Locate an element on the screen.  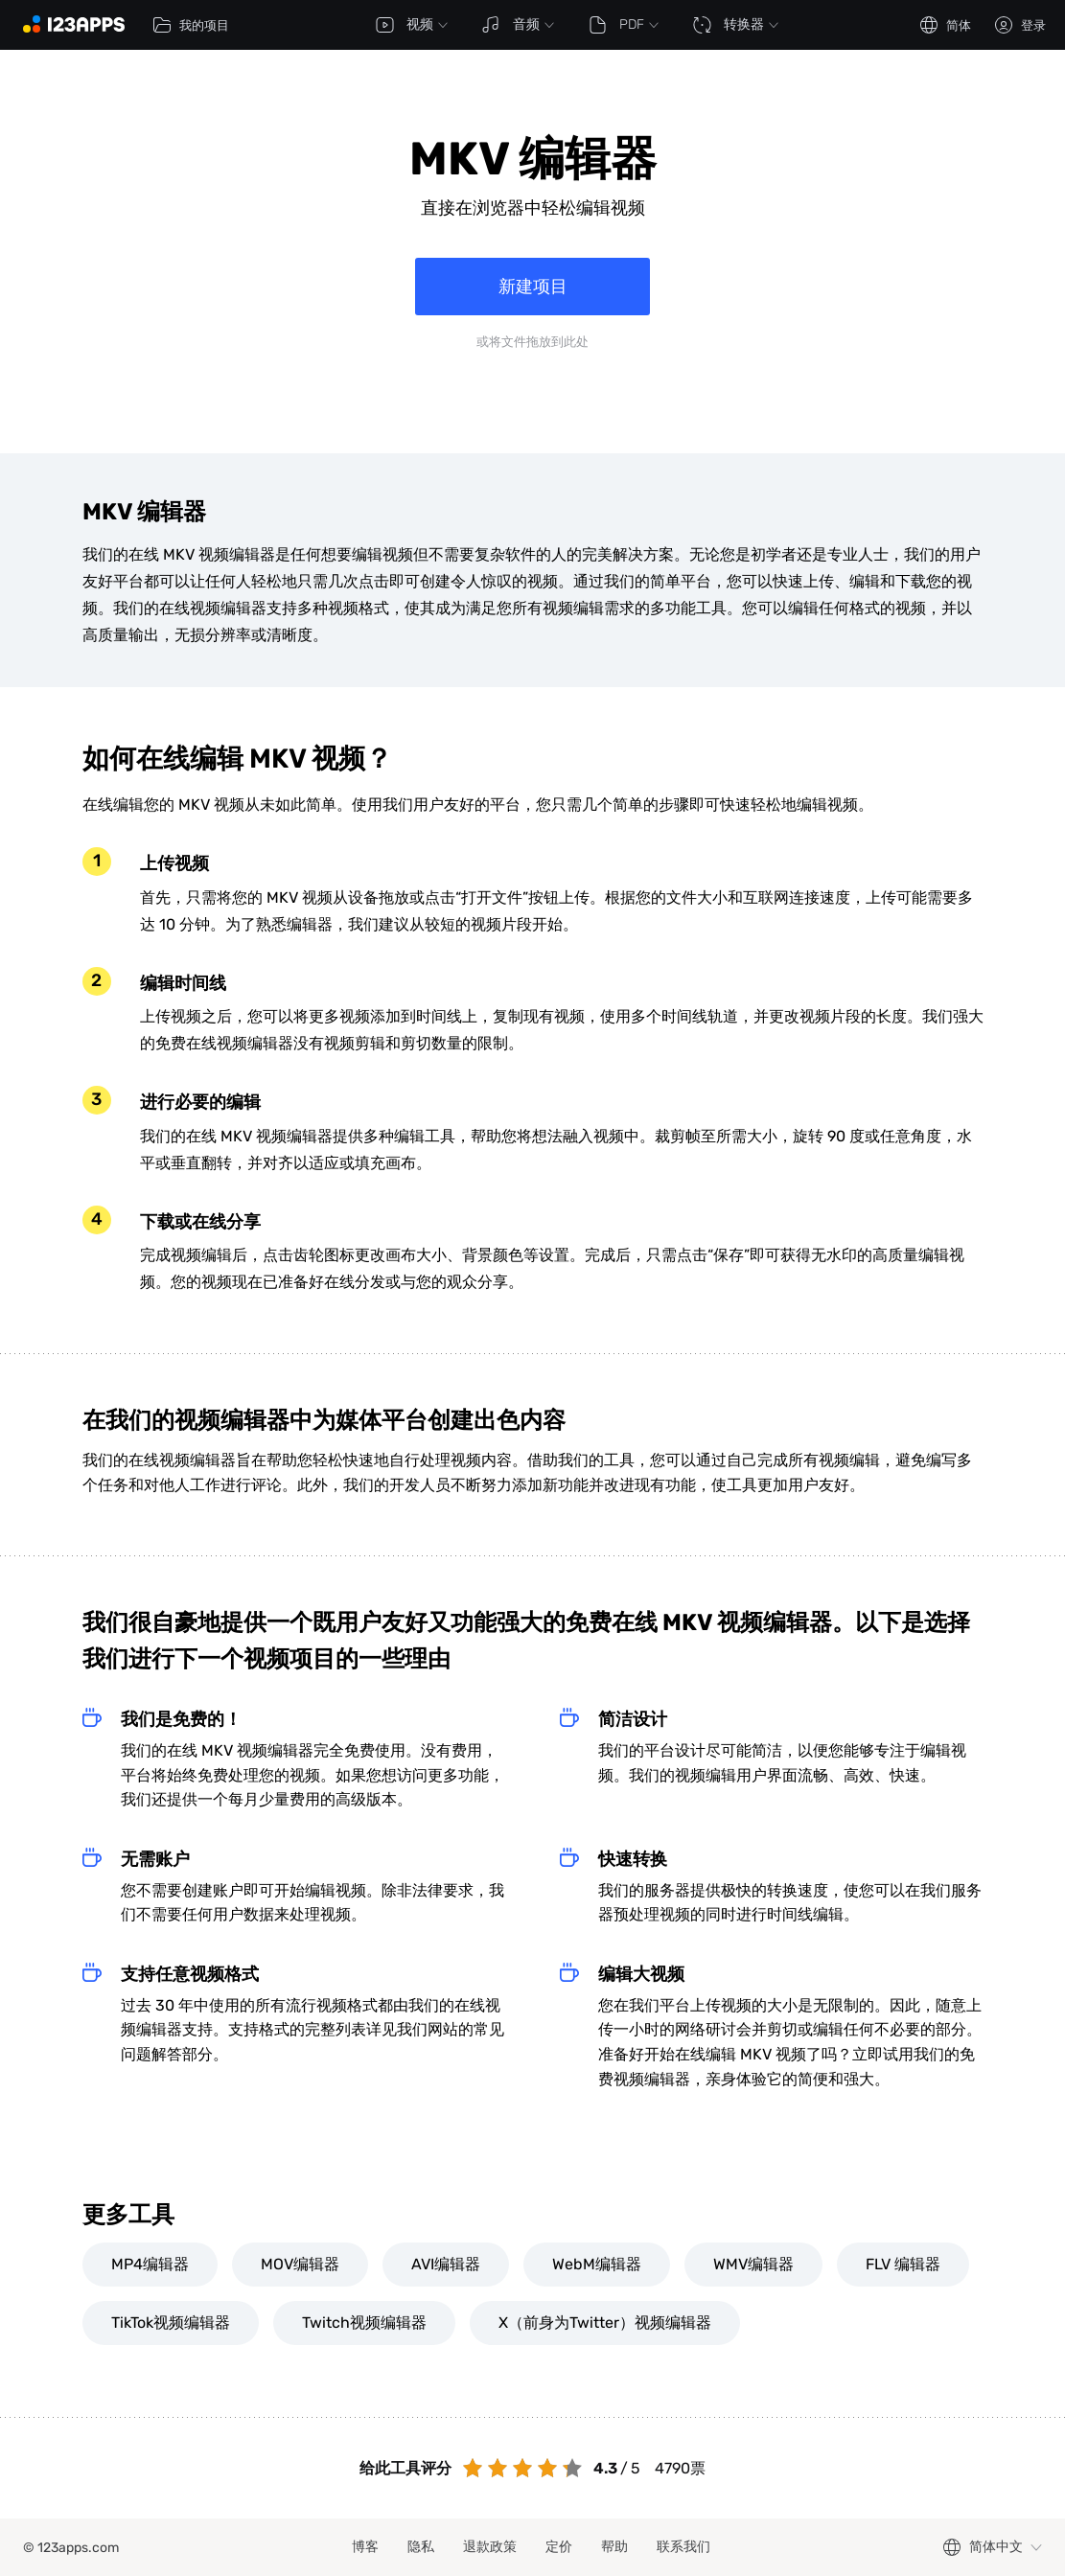
联系我们 is located at coordinates (683, 2547).